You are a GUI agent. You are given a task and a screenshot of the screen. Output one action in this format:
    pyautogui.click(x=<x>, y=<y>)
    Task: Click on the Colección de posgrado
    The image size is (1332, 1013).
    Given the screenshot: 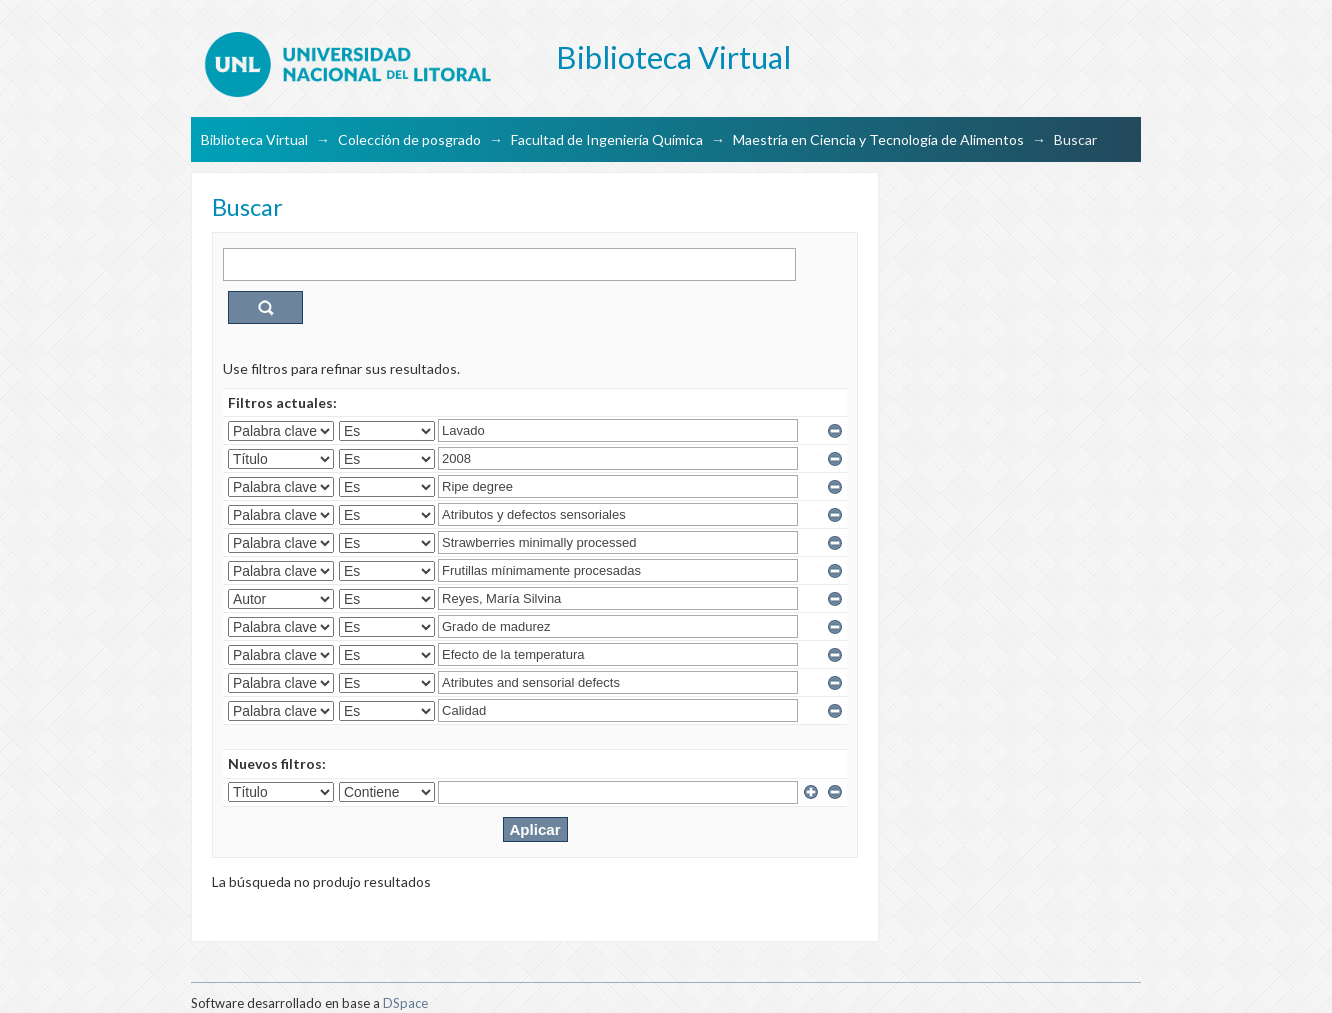 What is the action you would take?
    pyautogui.click(x=409, y=139)
    